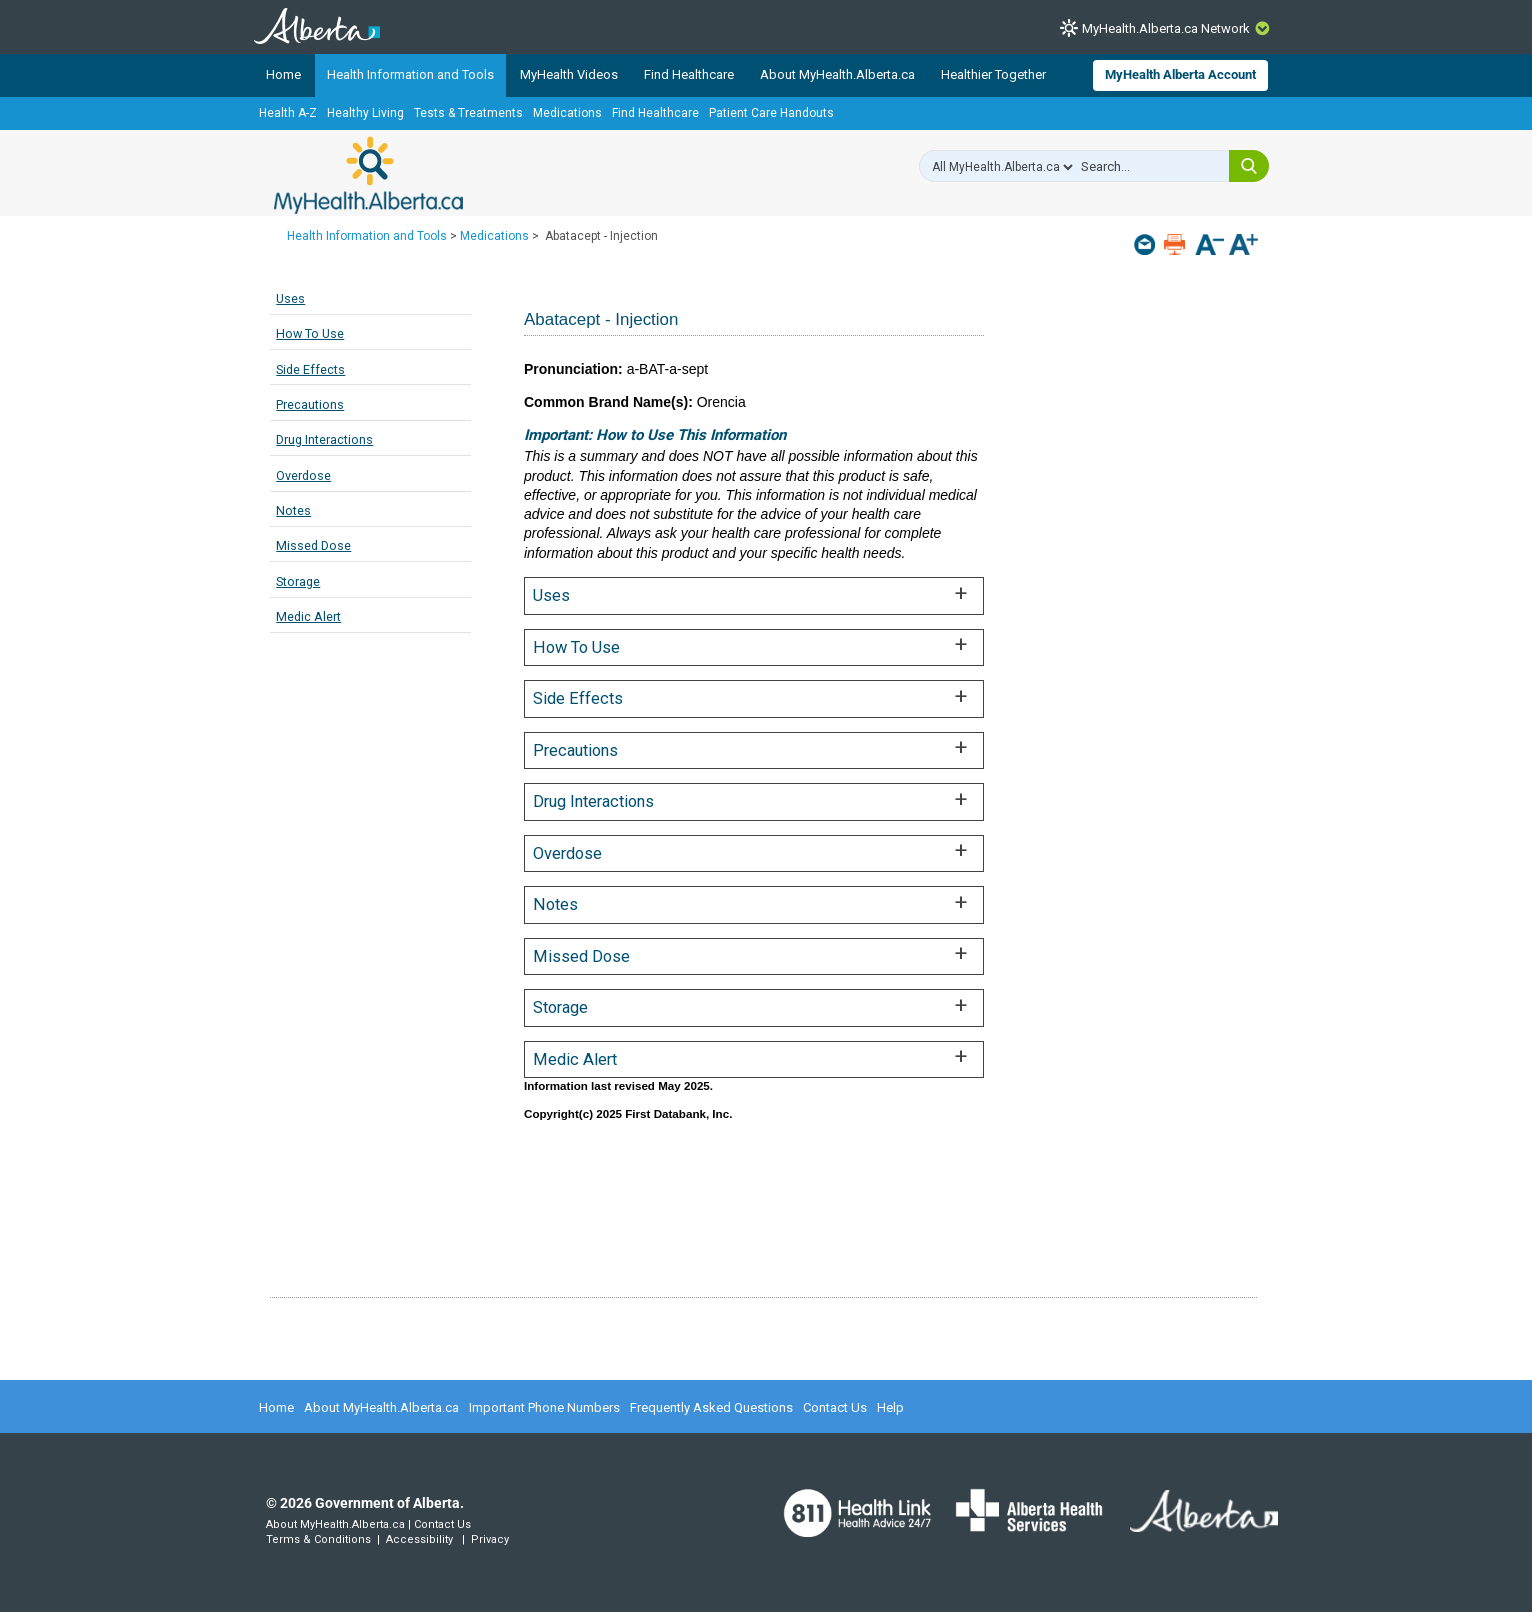 The height and width of the screenshot is (1612, 1532). What do you see at coordinates (837, 74) in the screenshot?
I see `About MyHealth.Alberta.ca` at bounding box center [837, 74].